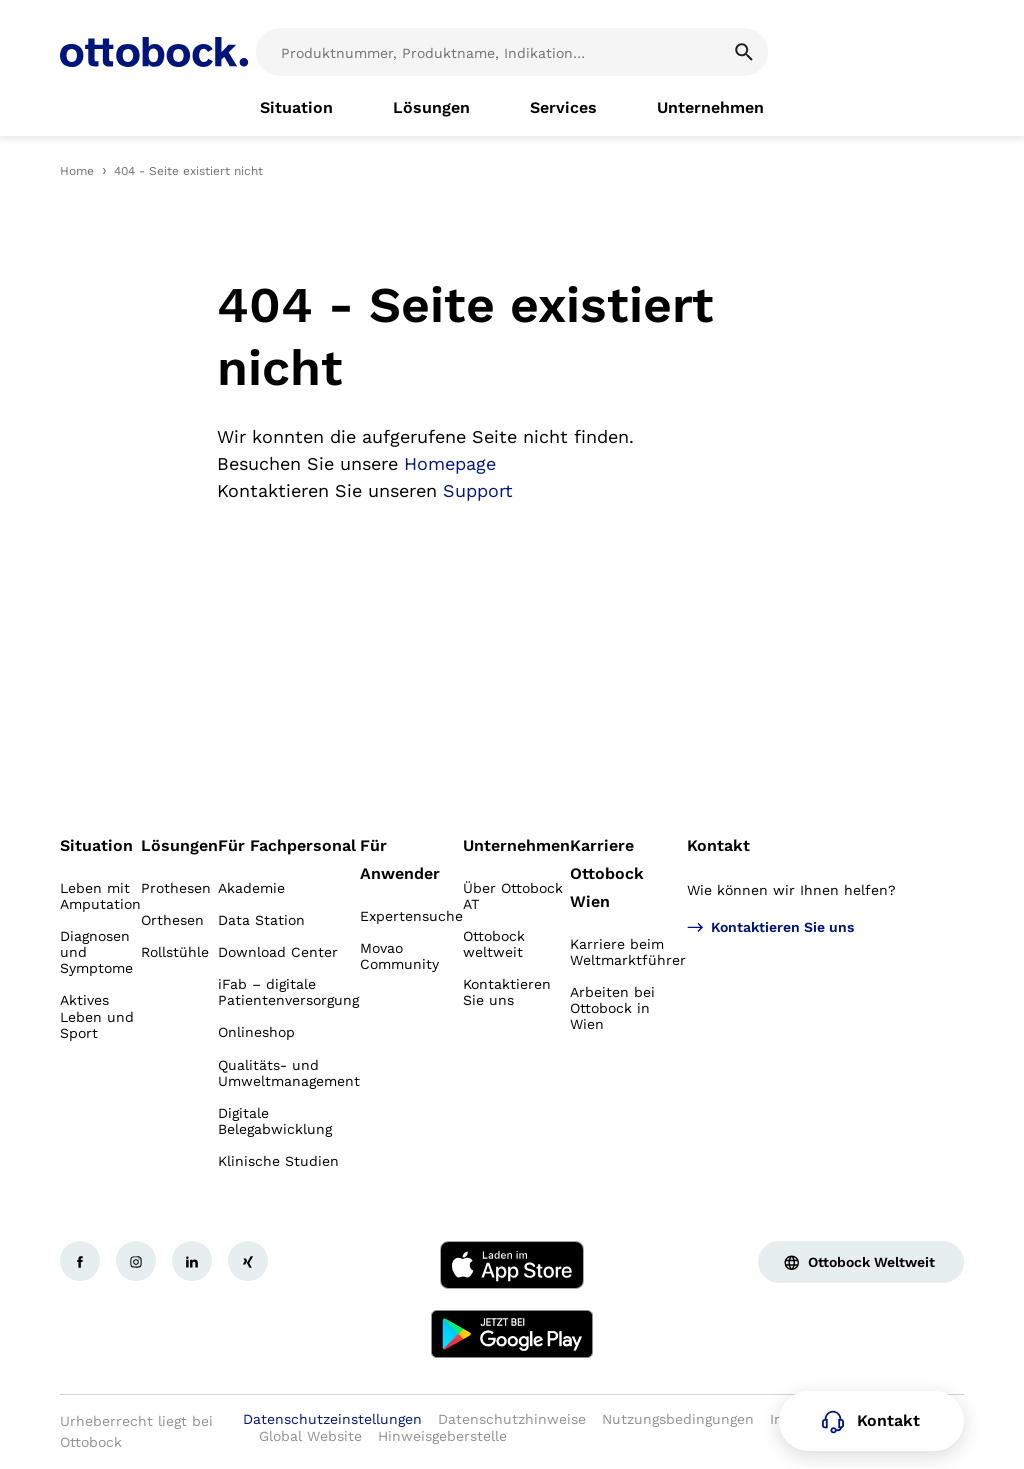 The image size is (1024, 1469). What do you see at coordinates (296, 108) in the screenshot?
I see `[link]` at bounding box center [296, 108].